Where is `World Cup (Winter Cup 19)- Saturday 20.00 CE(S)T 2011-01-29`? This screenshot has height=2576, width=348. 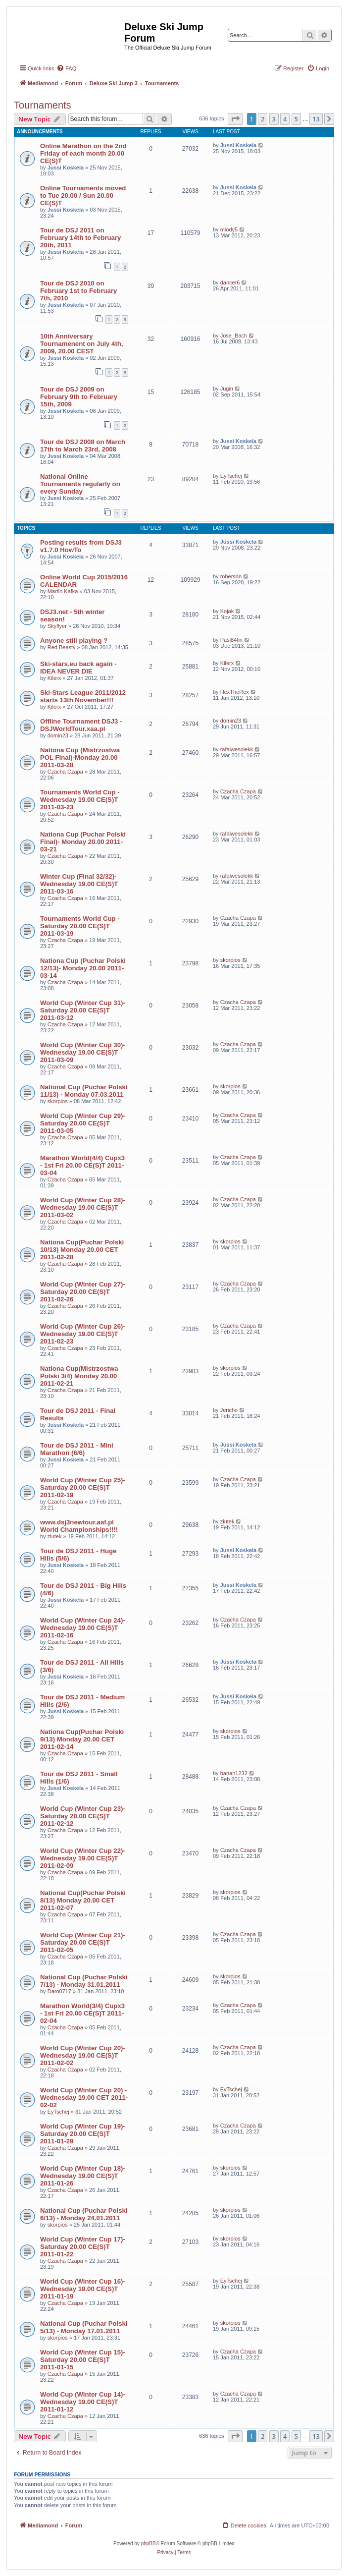
World Cup (Winter Cup 19)- Saturday 20.00 CE(S)T 2011-01-29 is located at coordinates (82, 2134).